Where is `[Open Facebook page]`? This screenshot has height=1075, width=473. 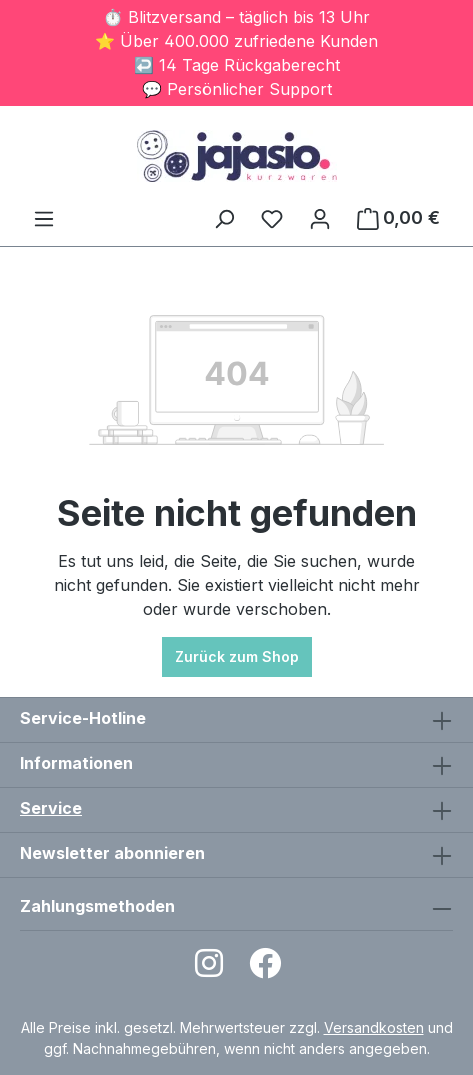
[Open Facebook page] is located at coordinates (265, 969).